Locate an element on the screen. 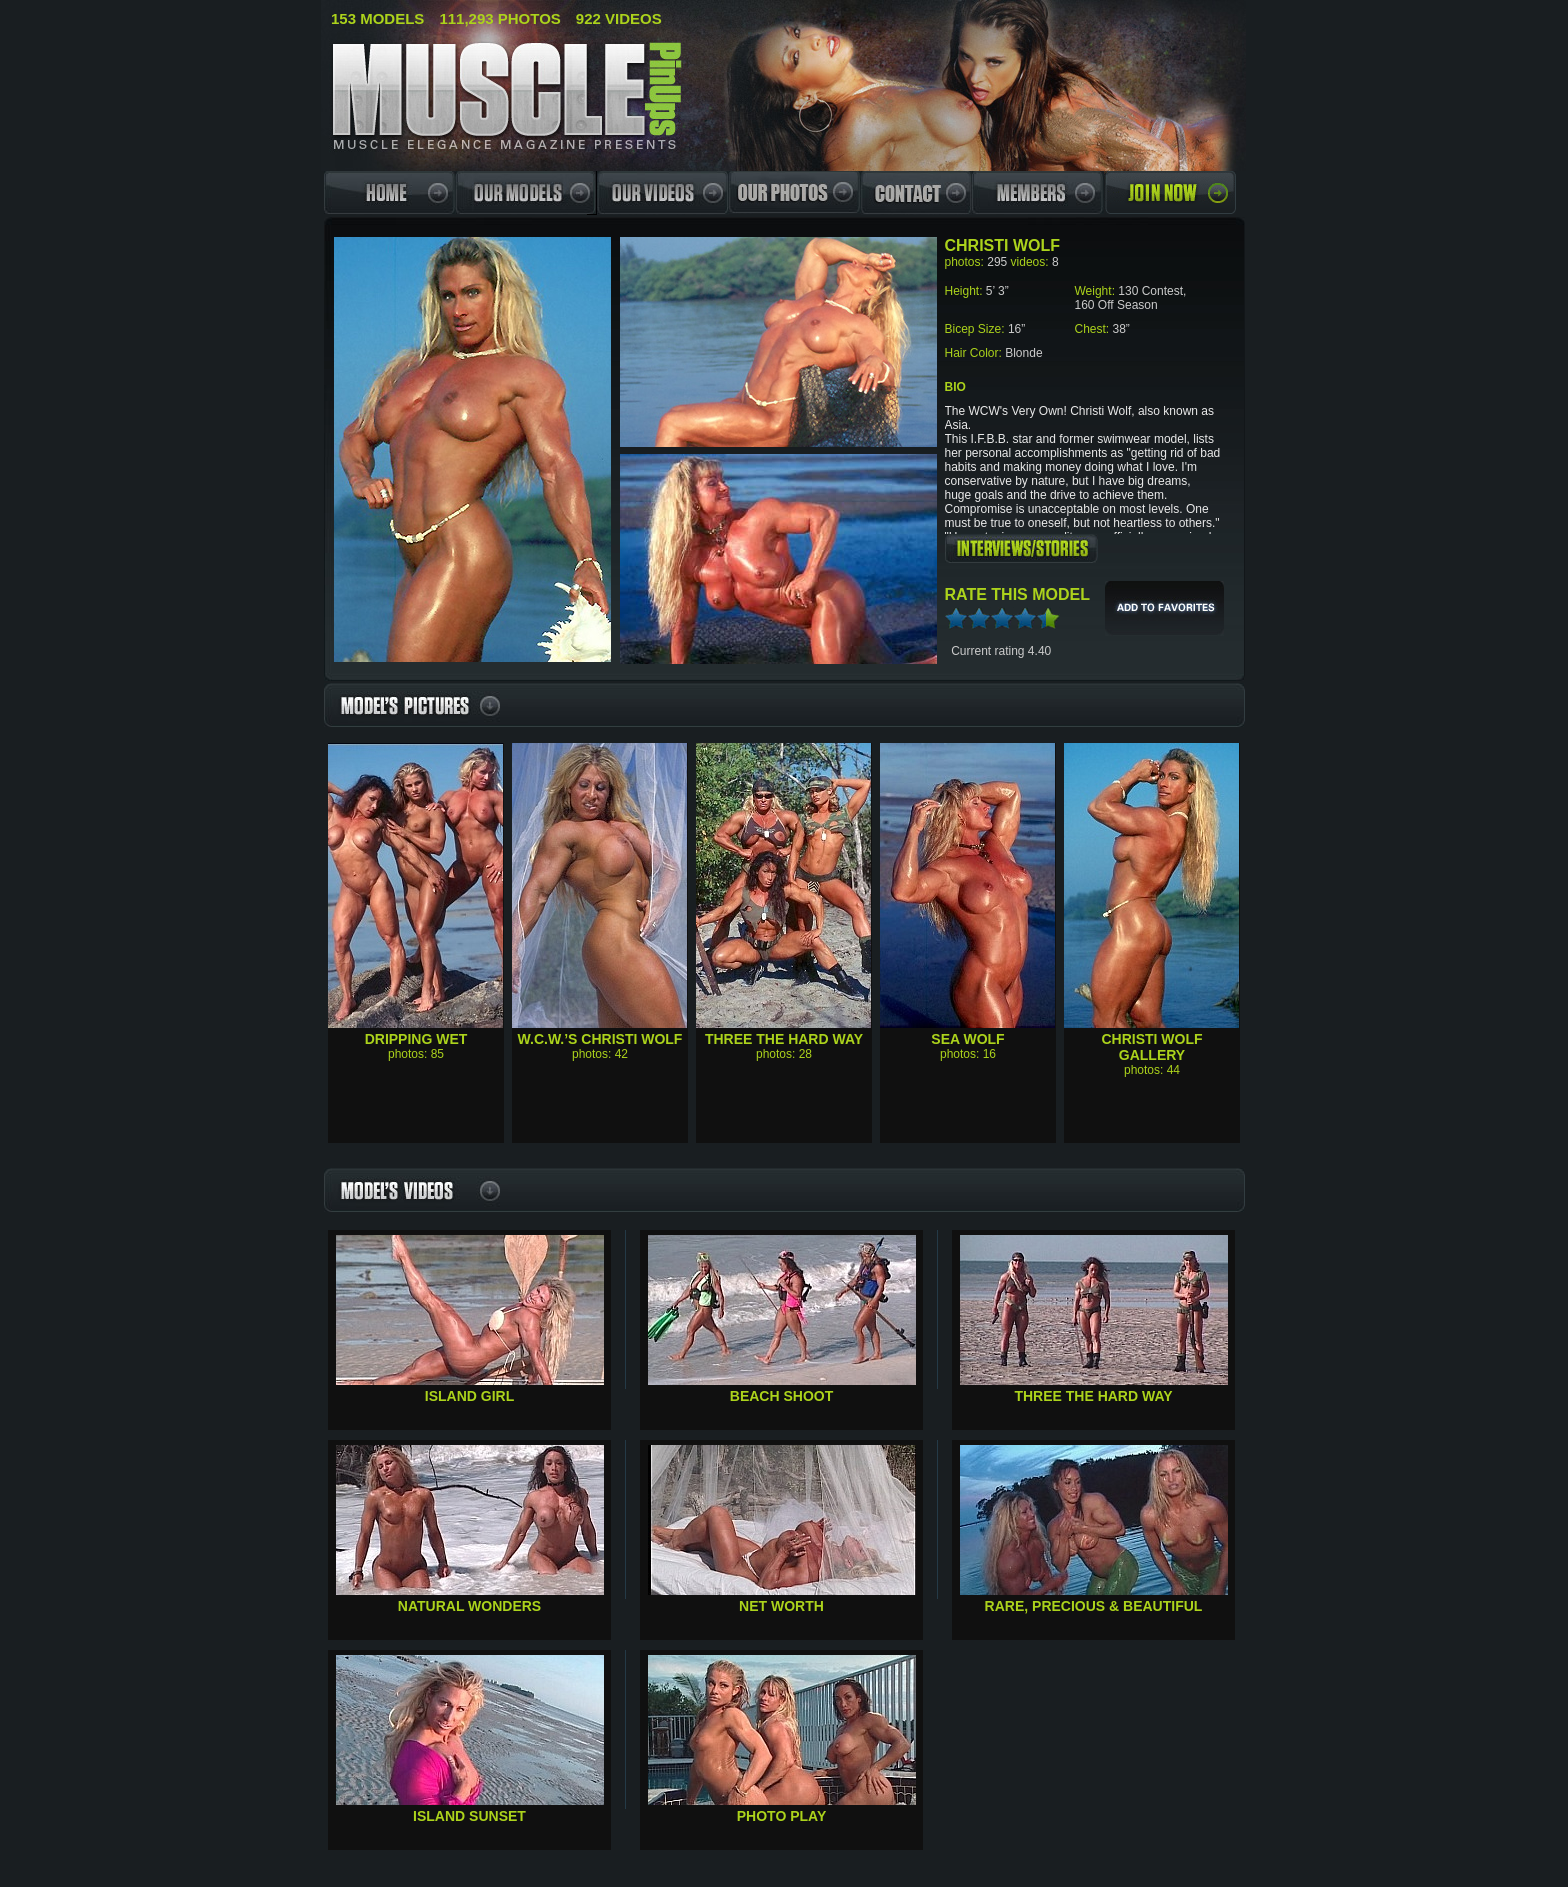 This screenshot has height=1887, width=1568. Three the Hard Way is located at coordinates (1093, 1396).